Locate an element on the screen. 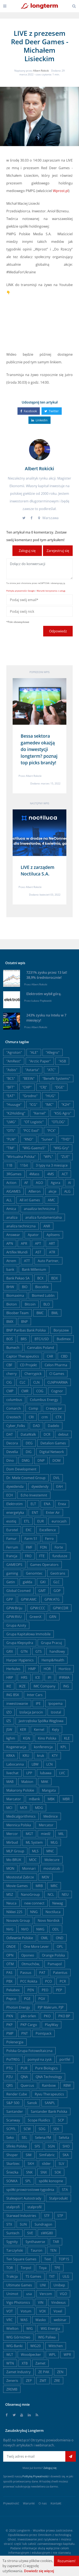 Image resolution: width=79 pixels, height=2576 pixels. SimFabric is located at coordinates (47, 2155).